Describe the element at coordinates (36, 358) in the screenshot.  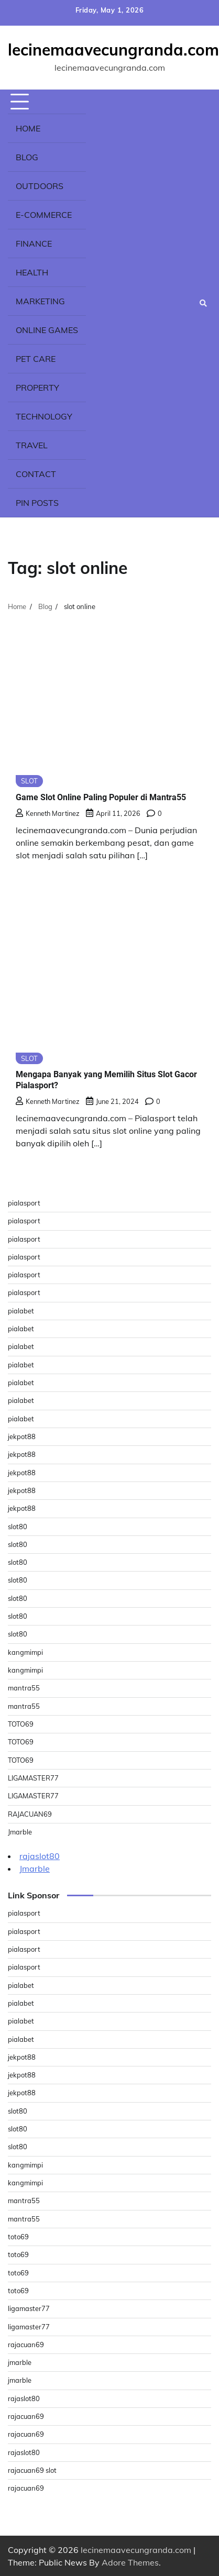
I see `Pet Care` at that location.